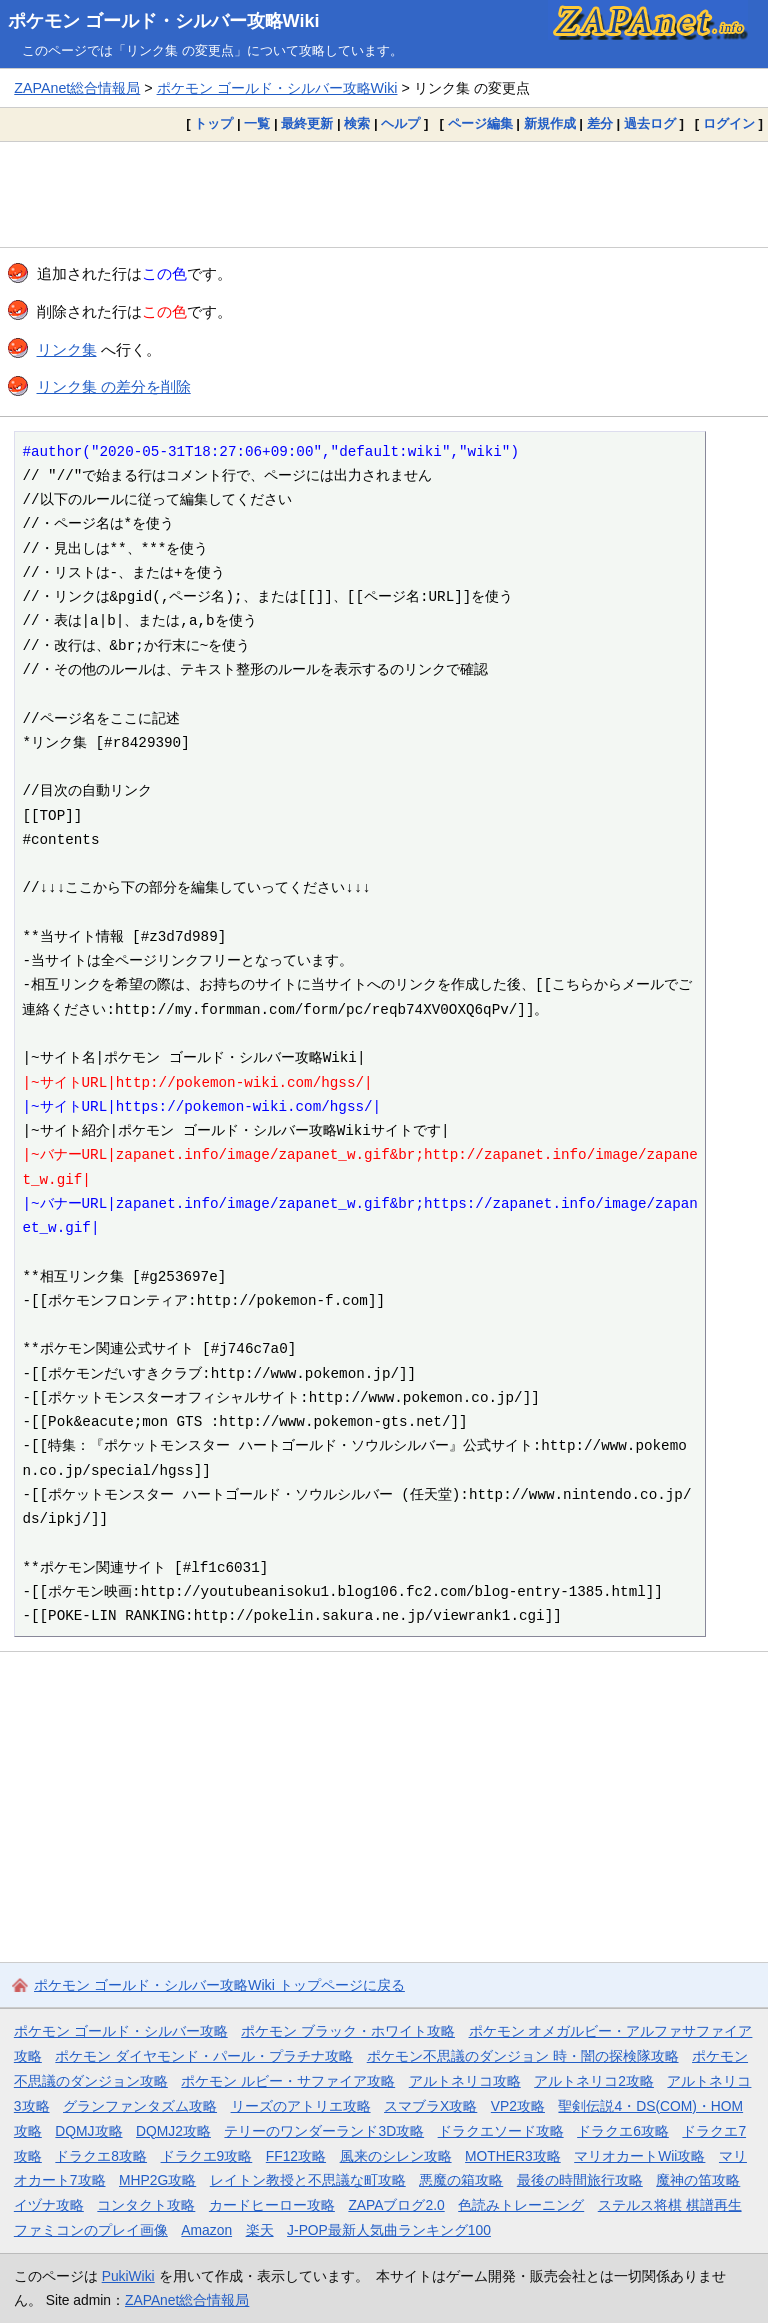 Image resolution: width=768 pixels, height=2323 pixels. Describe the element at coordinates (114, 386) in the screenshot. I see `リンク集 の差分を削除` at that location.